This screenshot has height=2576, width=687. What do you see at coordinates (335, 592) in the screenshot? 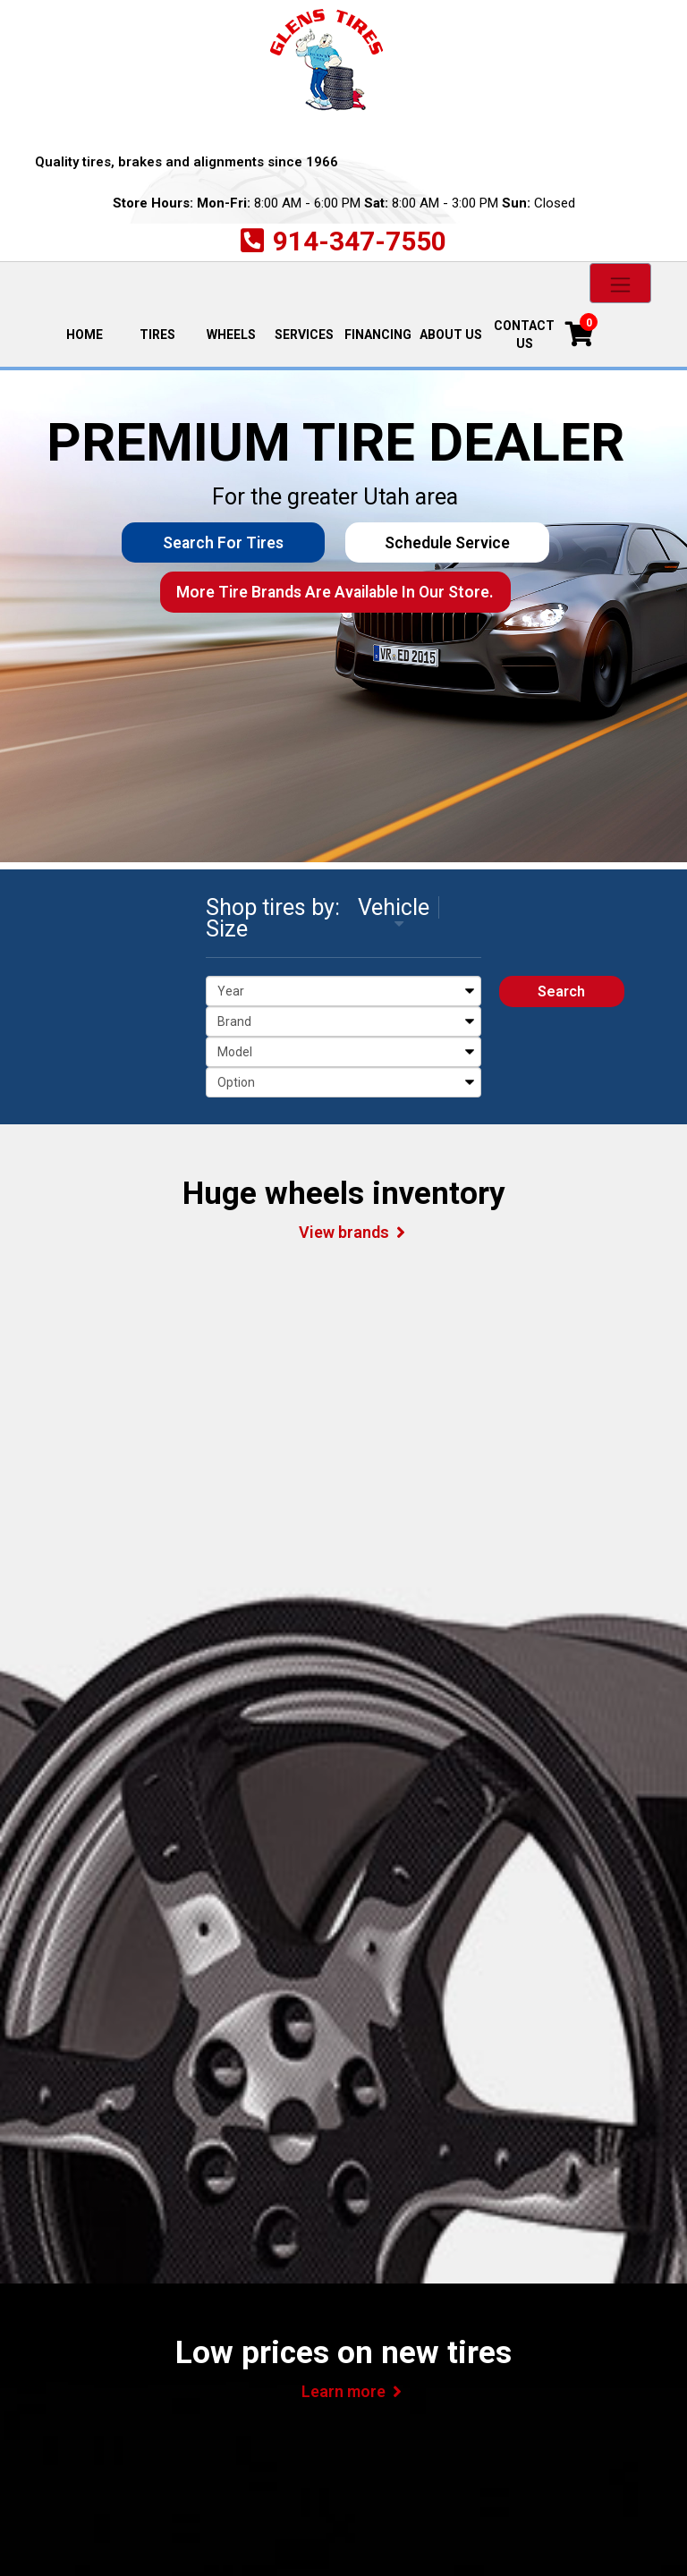
I see `More tire brands are available in our store.` at bounding box center [335, 592].